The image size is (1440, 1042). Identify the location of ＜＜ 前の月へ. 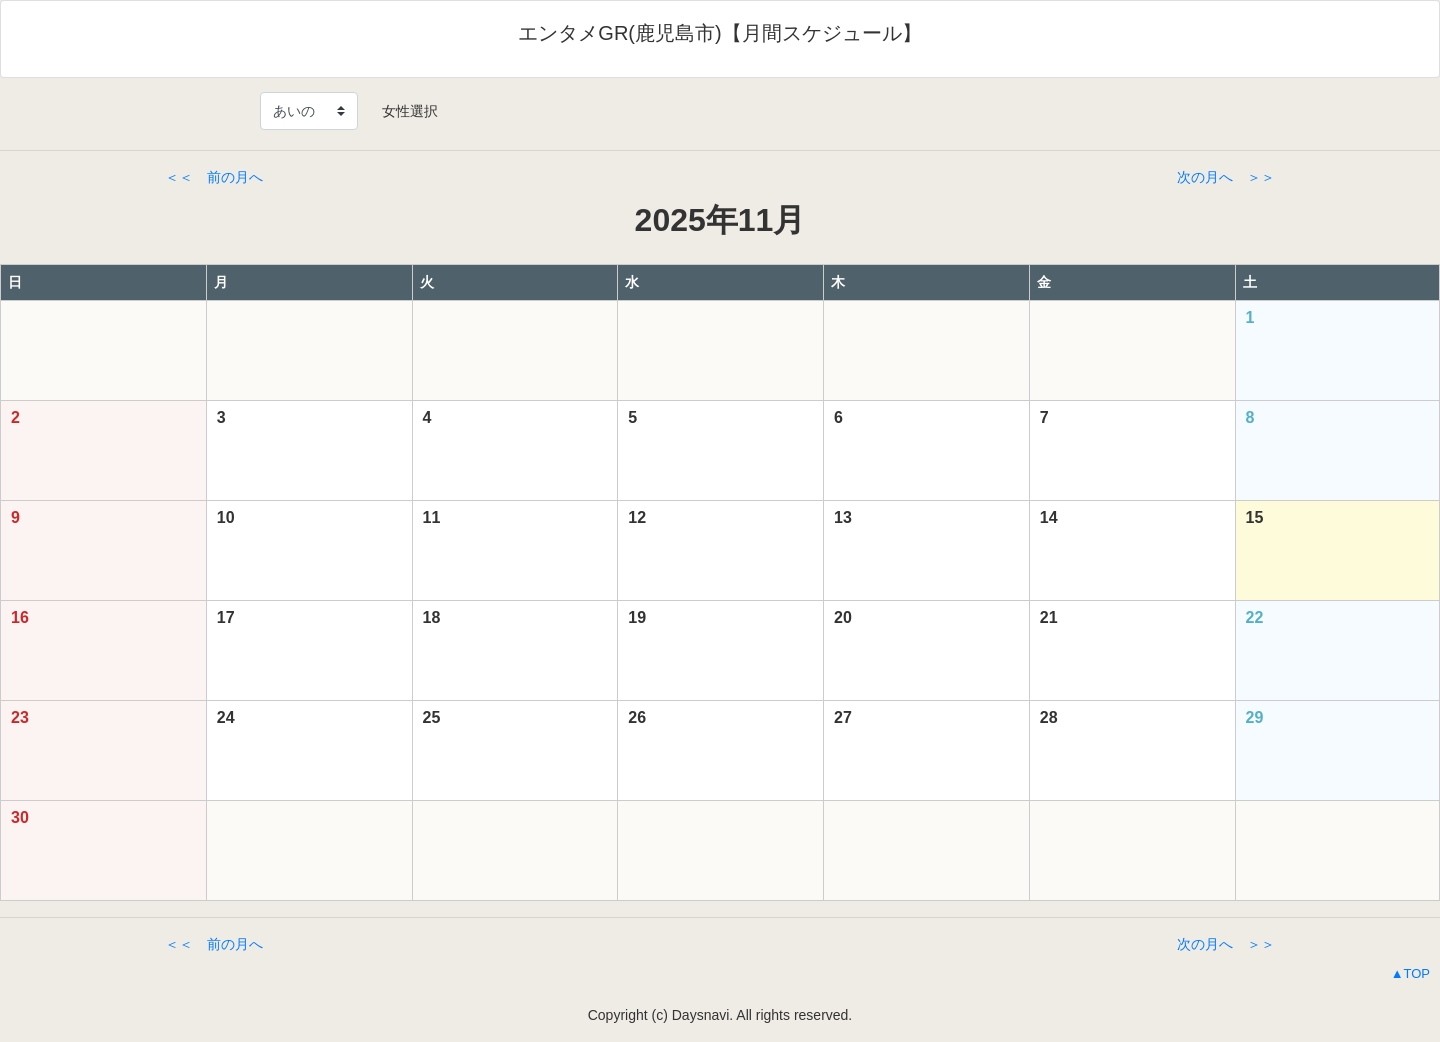
(214, 177).